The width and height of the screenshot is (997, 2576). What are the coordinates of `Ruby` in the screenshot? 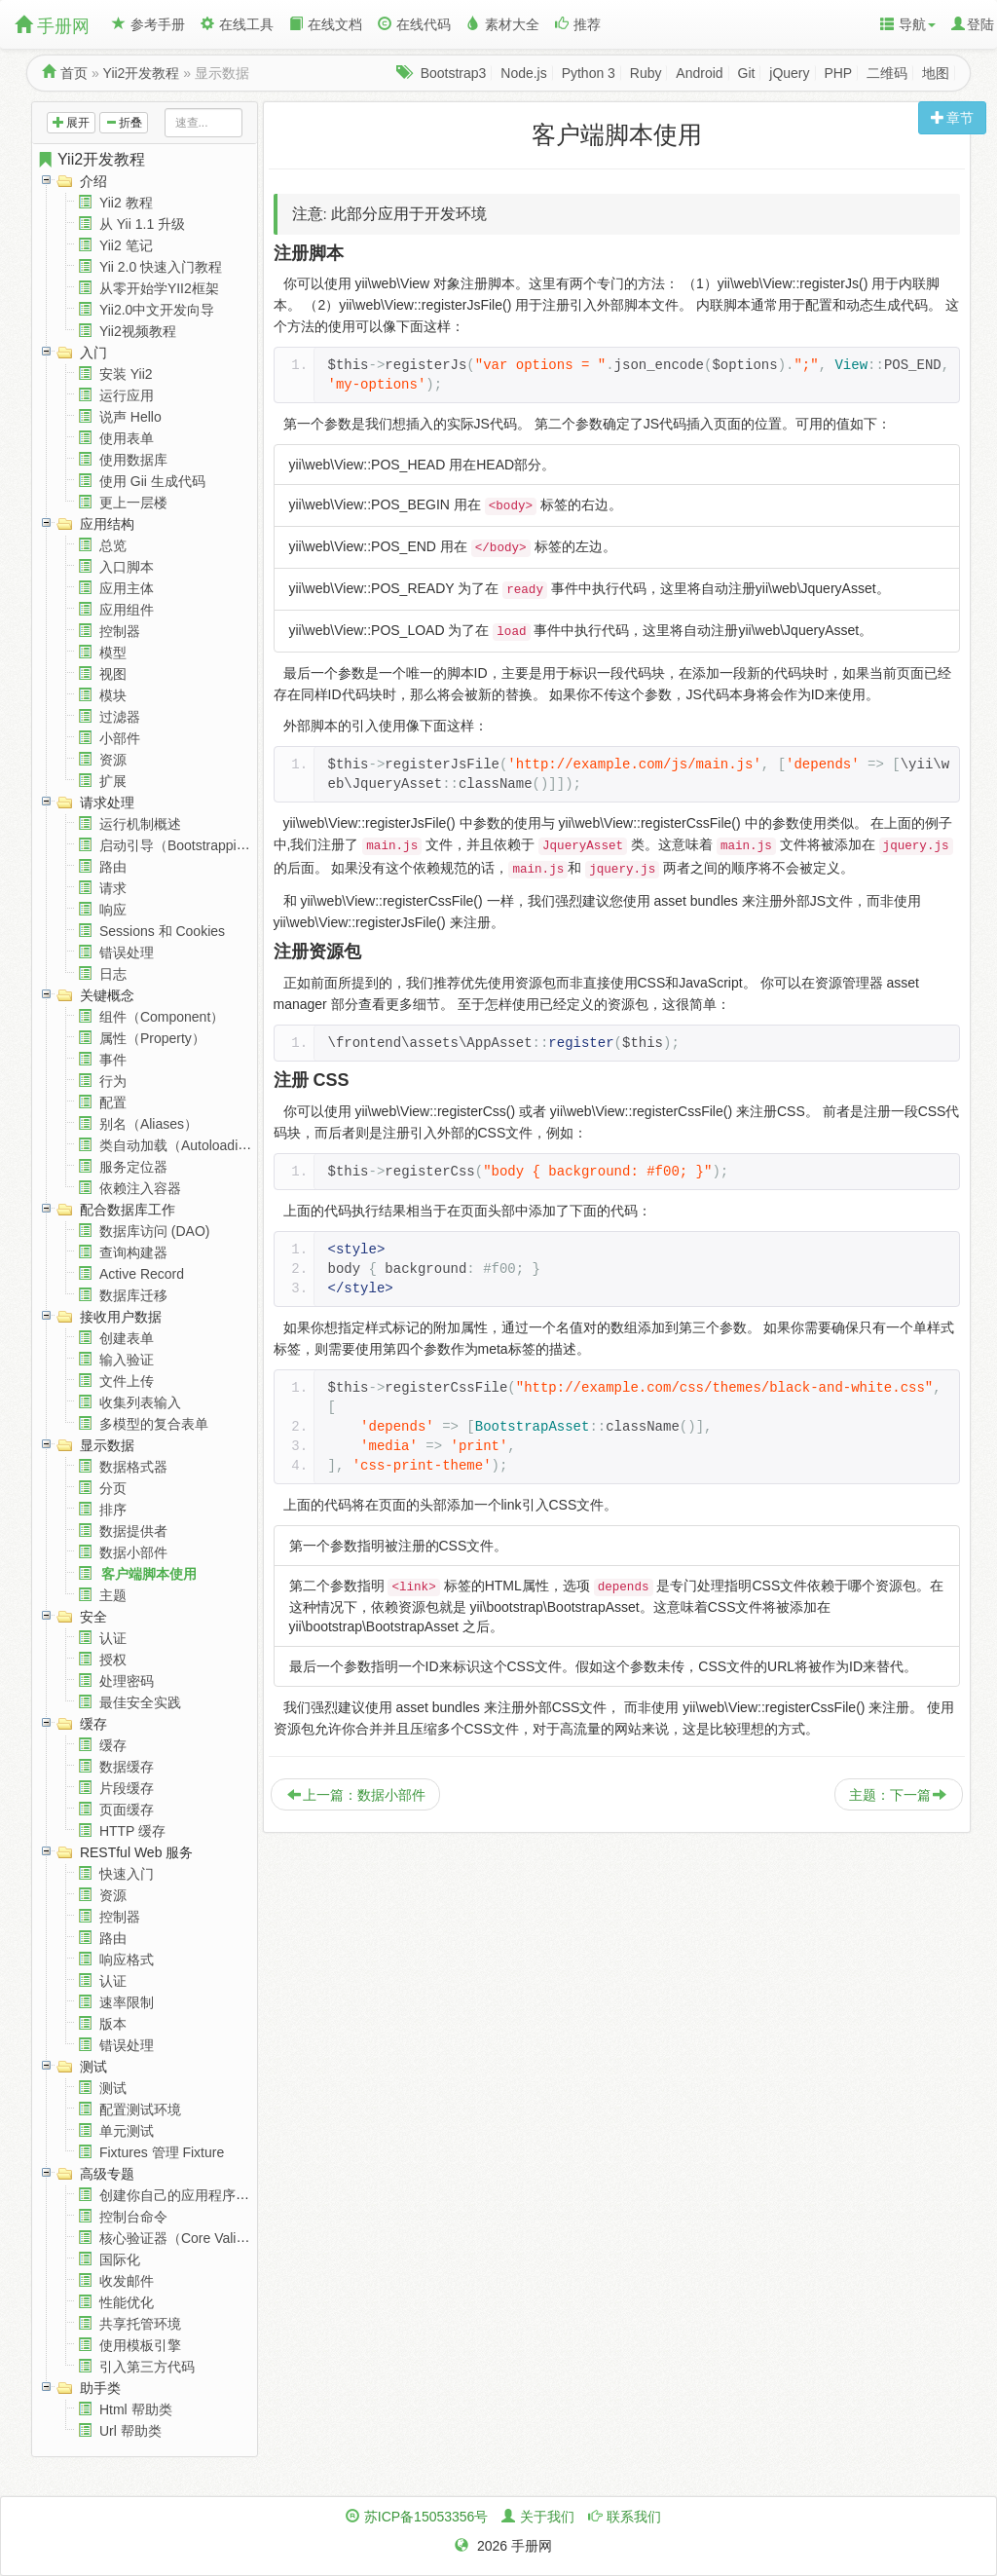 It's located at (646, 73).